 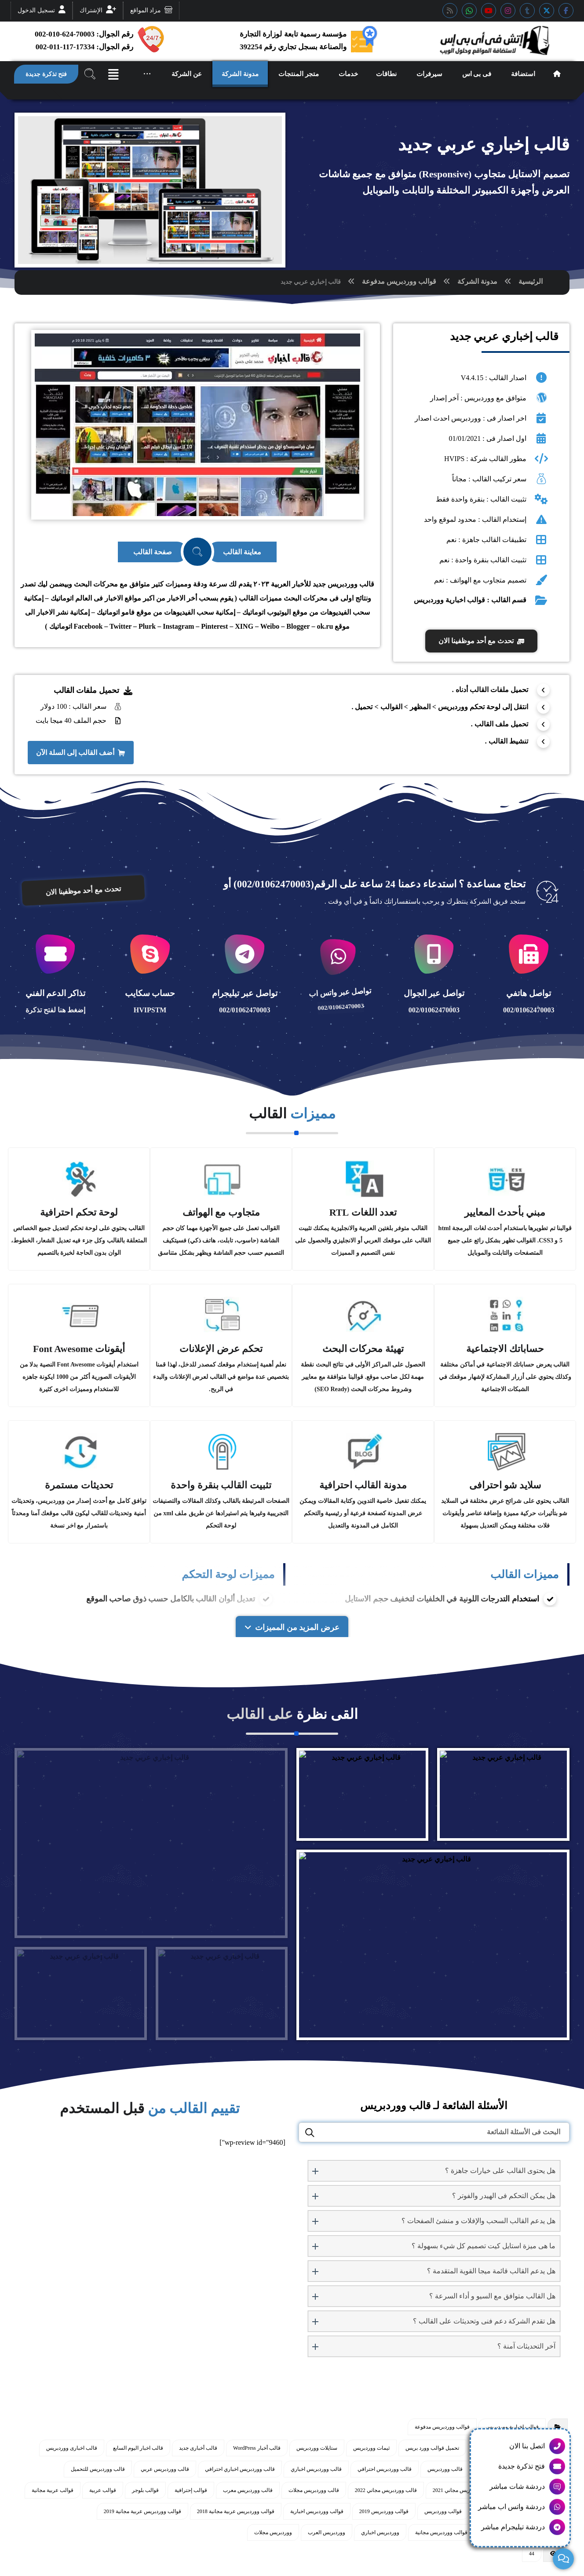 What do you see at coordinates (165, 2467) in the screenshot?
I see `قالب ووردبريس عربي` at bounding box center [165, 2467].